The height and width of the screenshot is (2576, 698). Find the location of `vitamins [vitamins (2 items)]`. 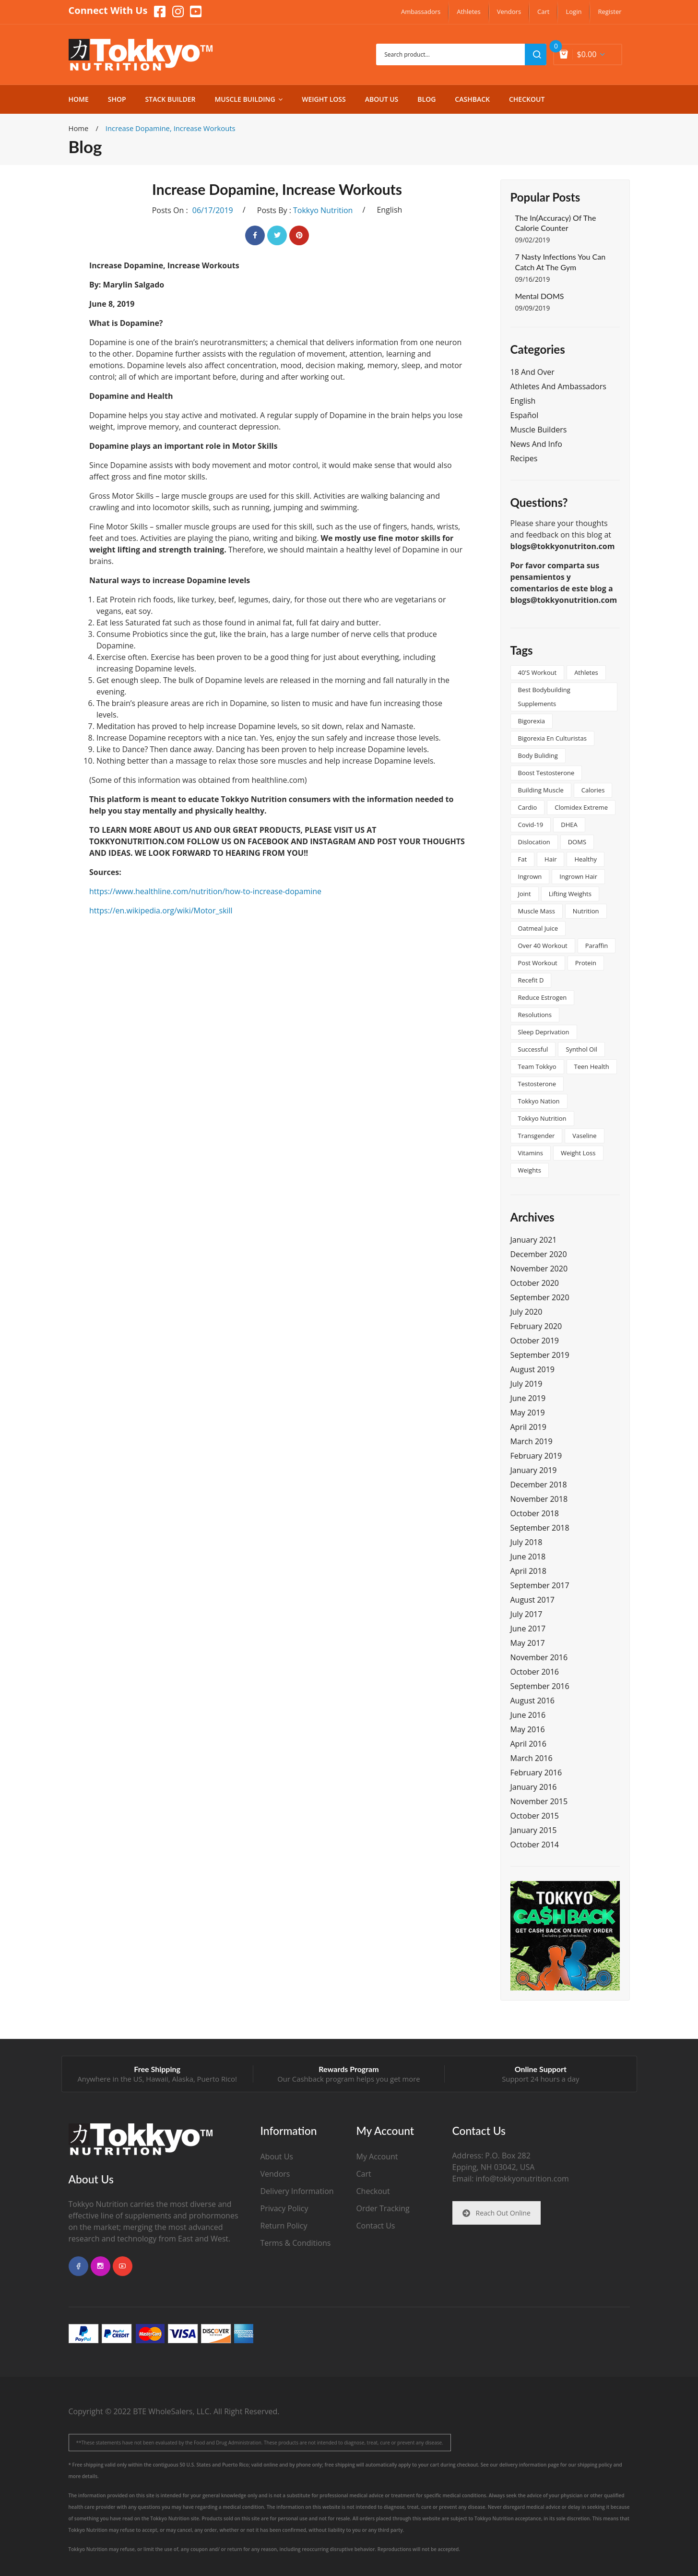

vitamins [vitamins (2 items)] is located at coordinates (530, 1153).